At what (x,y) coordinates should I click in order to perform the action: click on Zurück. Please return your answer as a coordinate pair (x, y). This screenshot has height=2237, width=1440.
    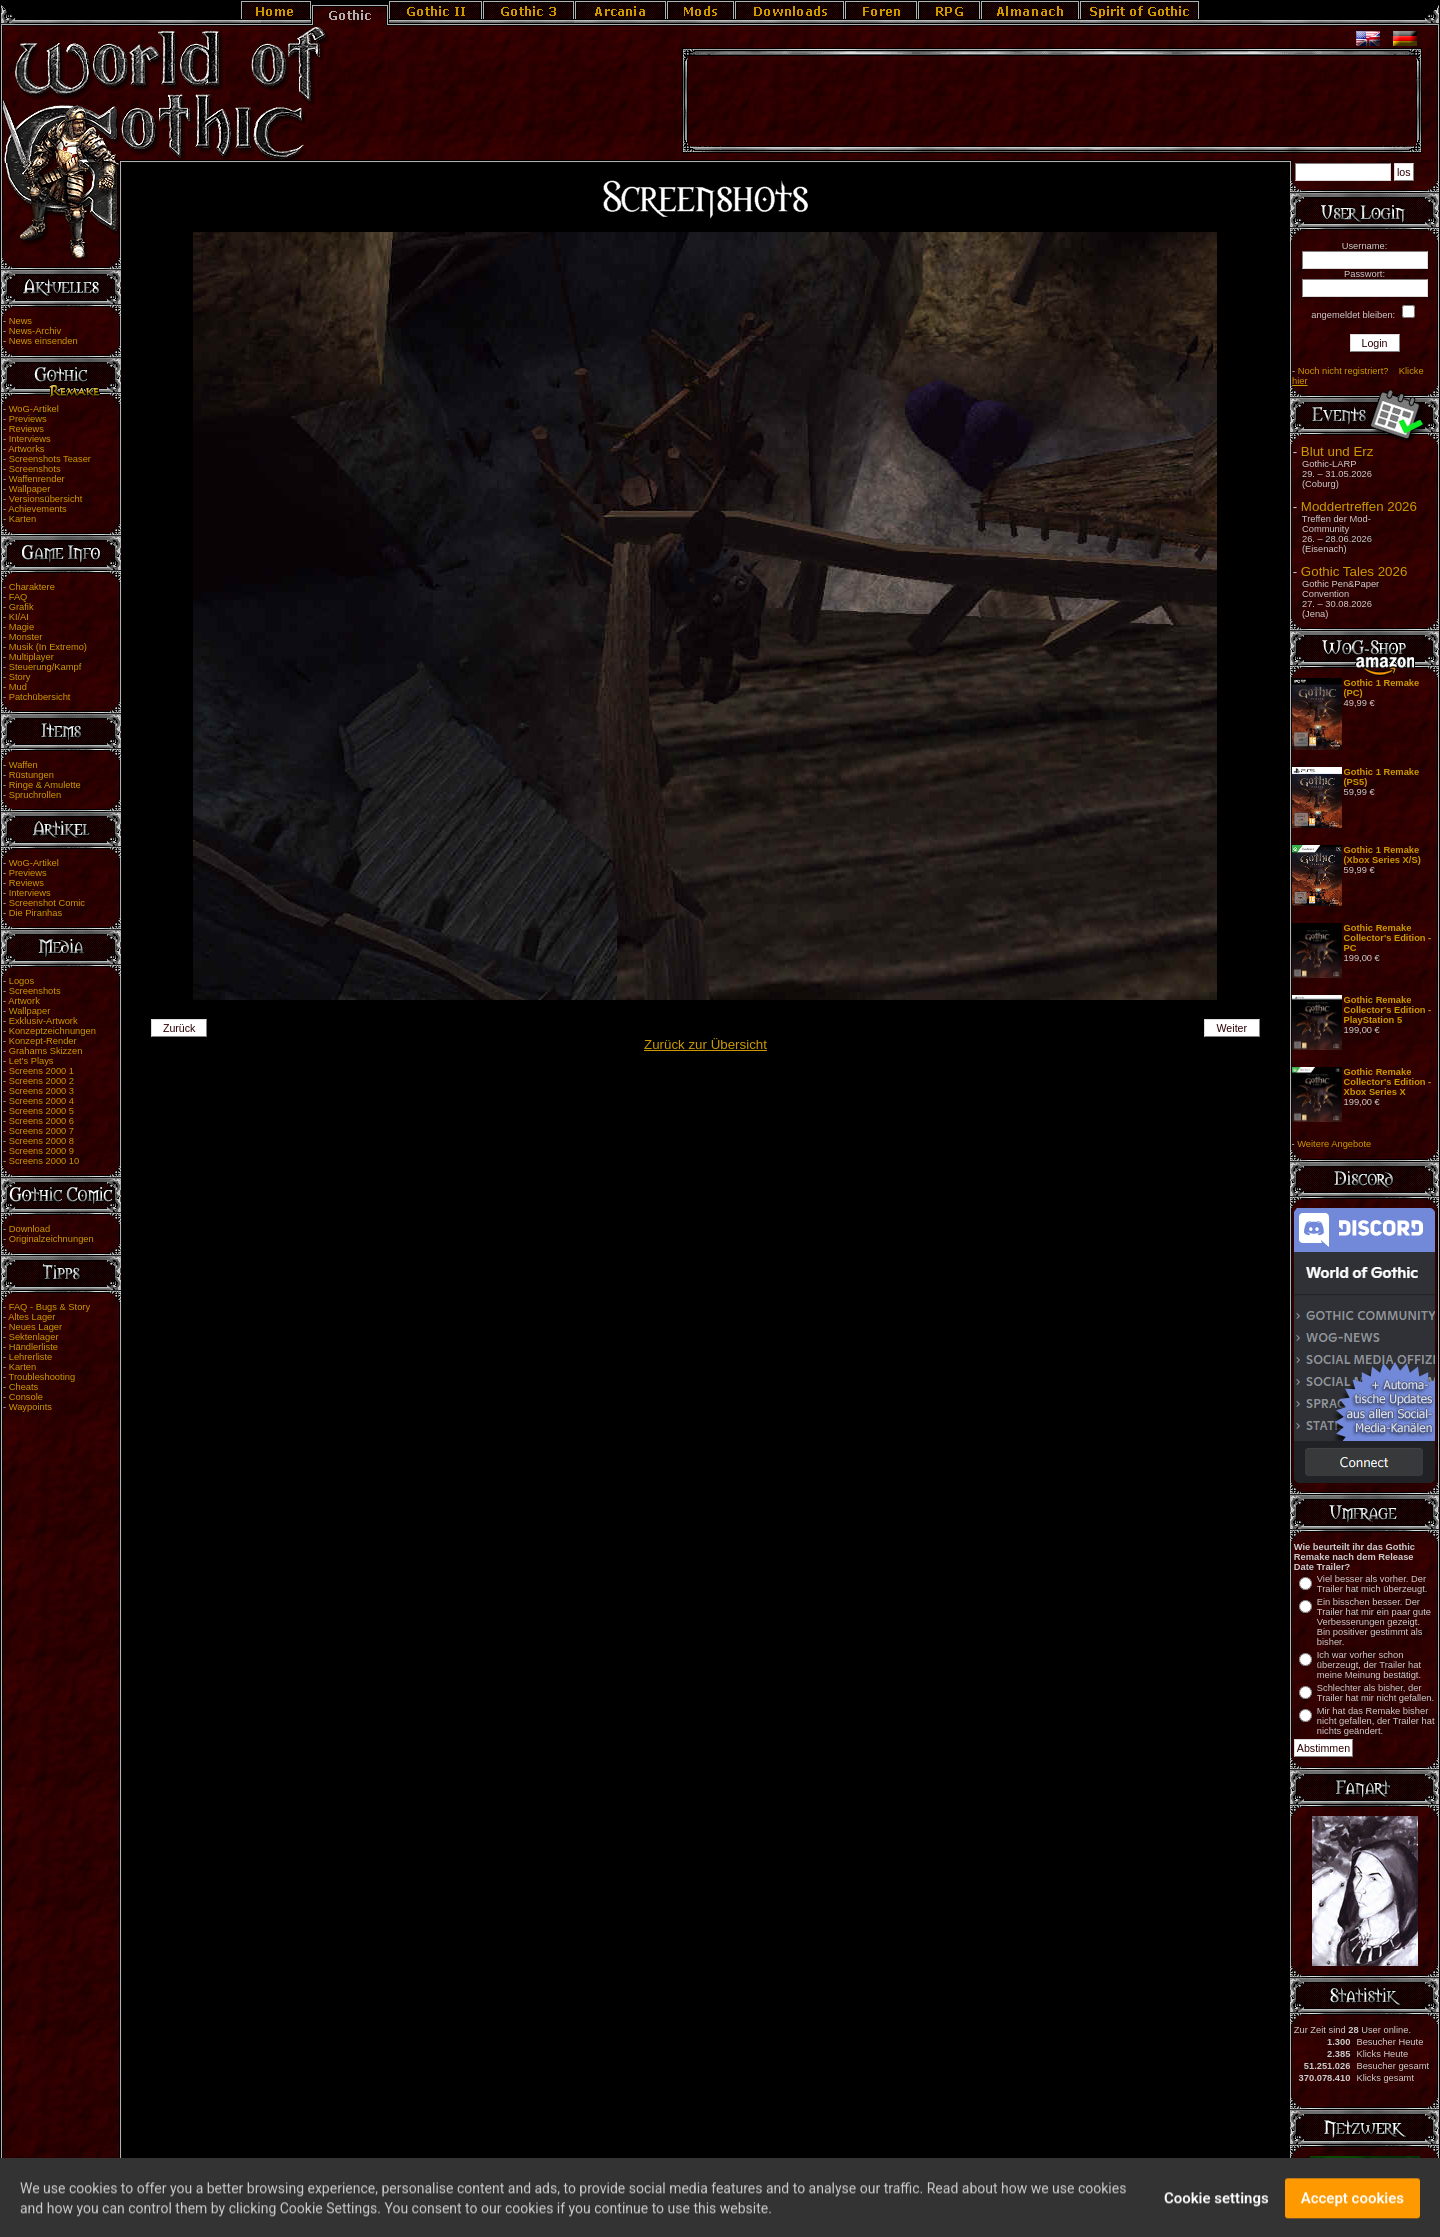
    Looking at the image, I should click on (179, 1028).